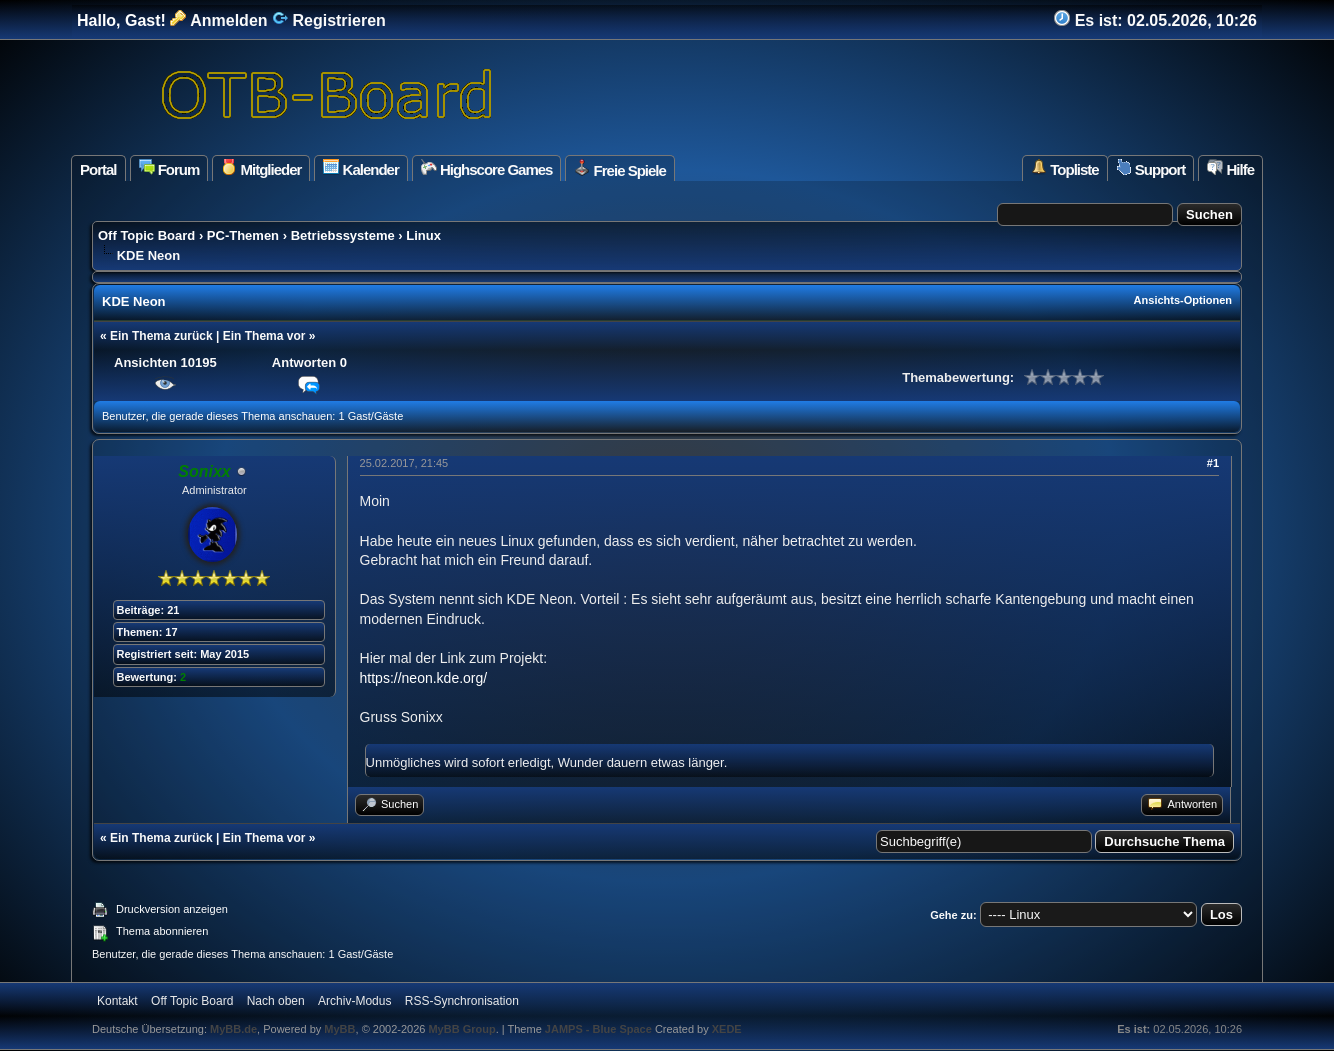 The image size is (1334, 1051). I want to click on MyBB Group, so click(461, 1029).